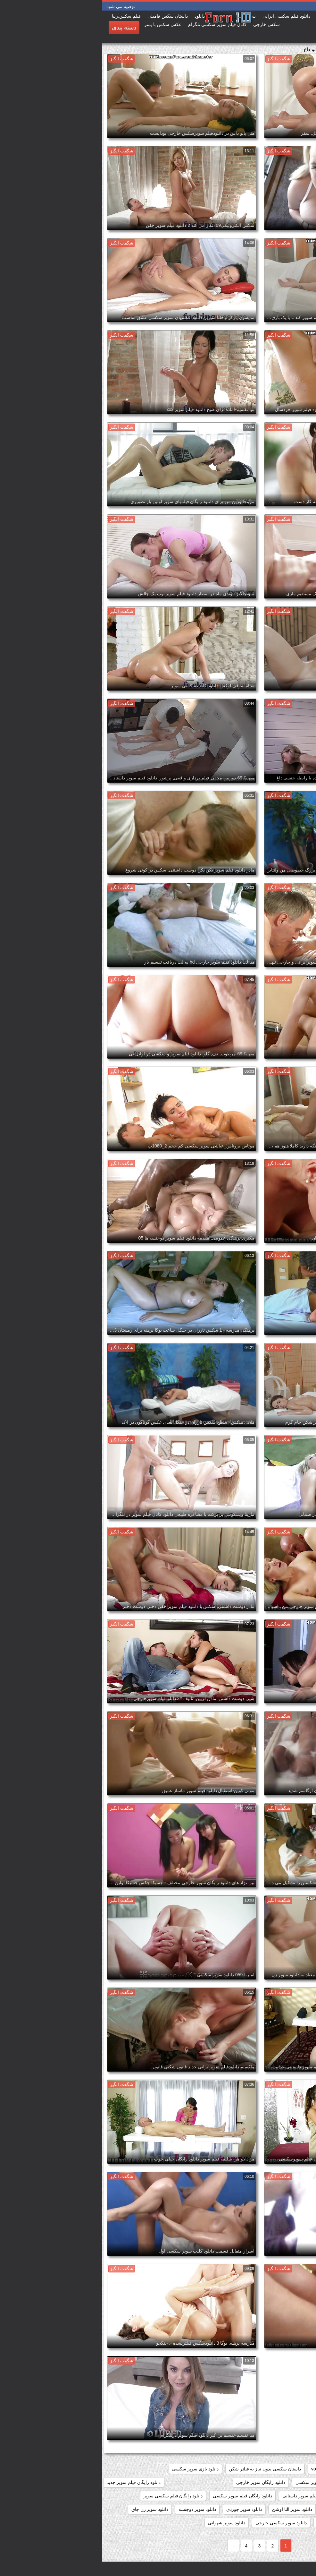 Image resolution: width=316 pixels, height=2576 pixels. I want to click on دانلود برنامه سوپر سکسی, so click(218, 2482).